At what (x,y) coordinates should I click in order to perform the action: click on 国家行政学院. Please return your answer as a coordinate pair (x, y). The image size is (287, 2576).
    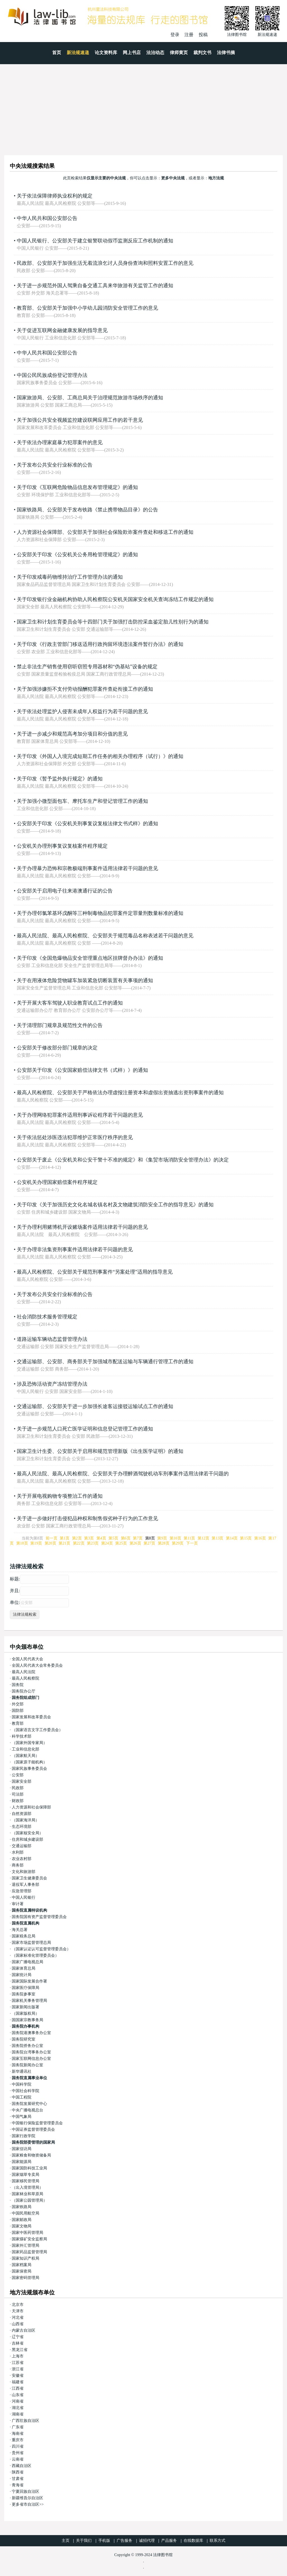
    Looking at the image, I should click on (23, 2136).